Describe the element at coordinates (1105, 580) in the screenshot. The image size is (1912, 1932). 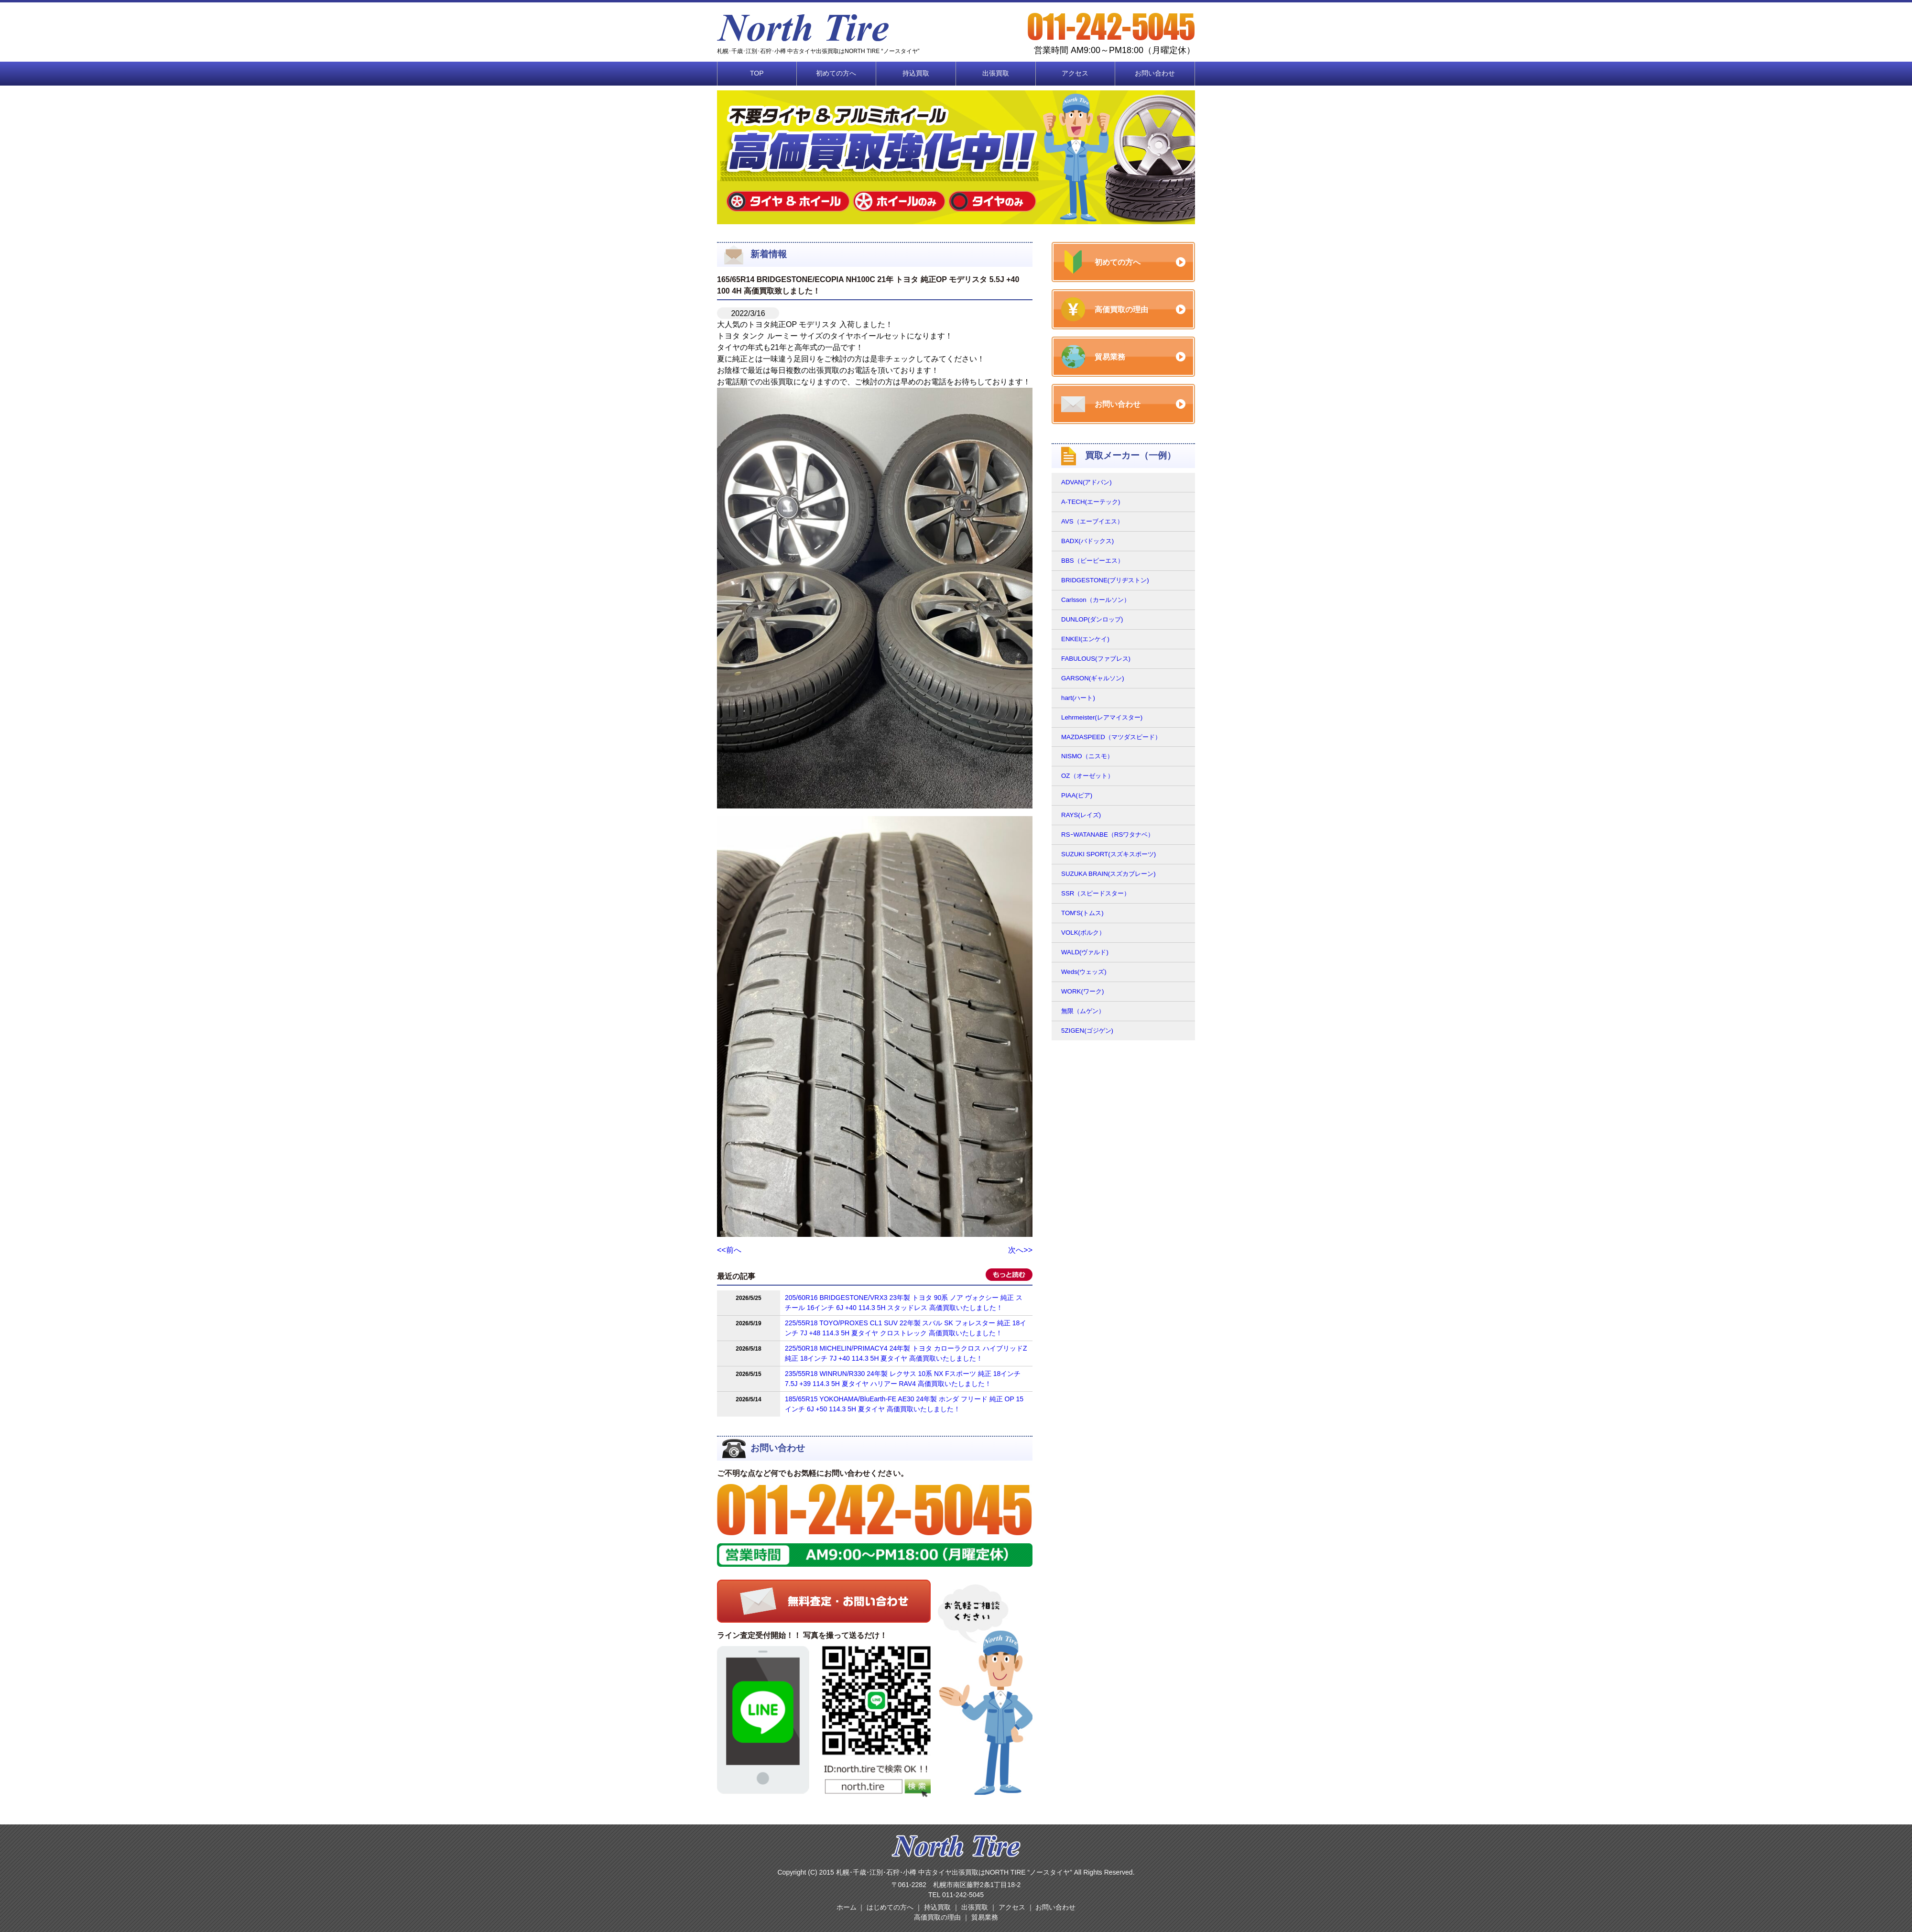
I see `BRIDGESTONE(ブリヂストン)` at that location.